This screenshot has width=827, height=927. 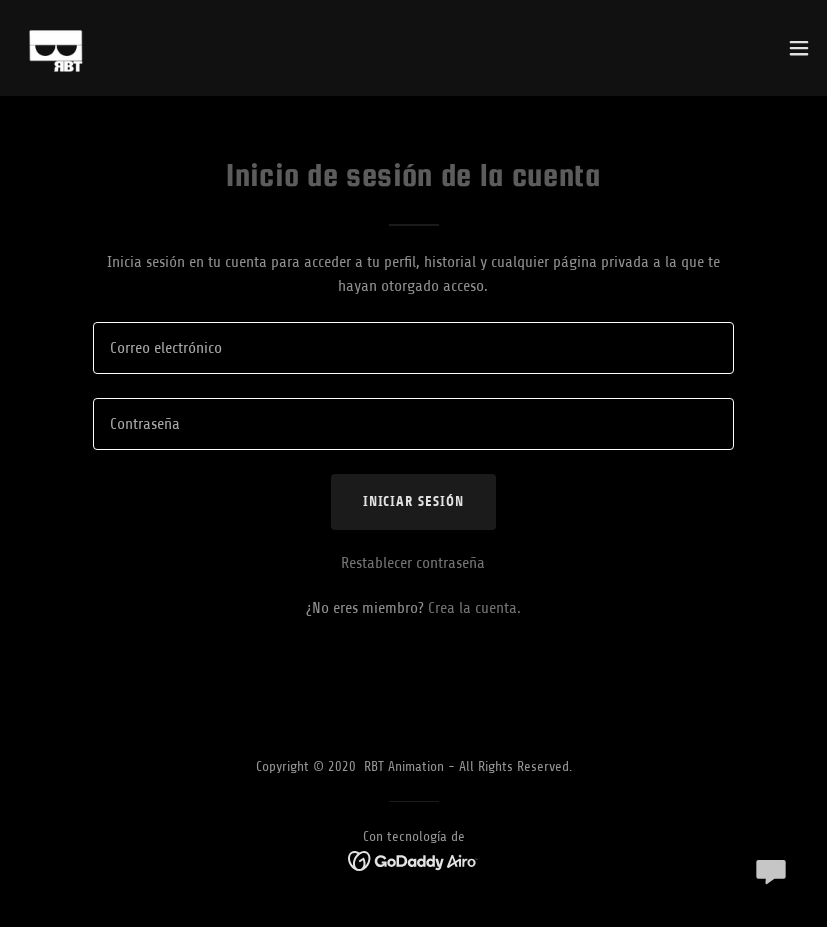 What do you see at coordinates (474, 608) in the screenshot?
I see `Crea la cuenta. [link]` at bounding box center [474, 608].